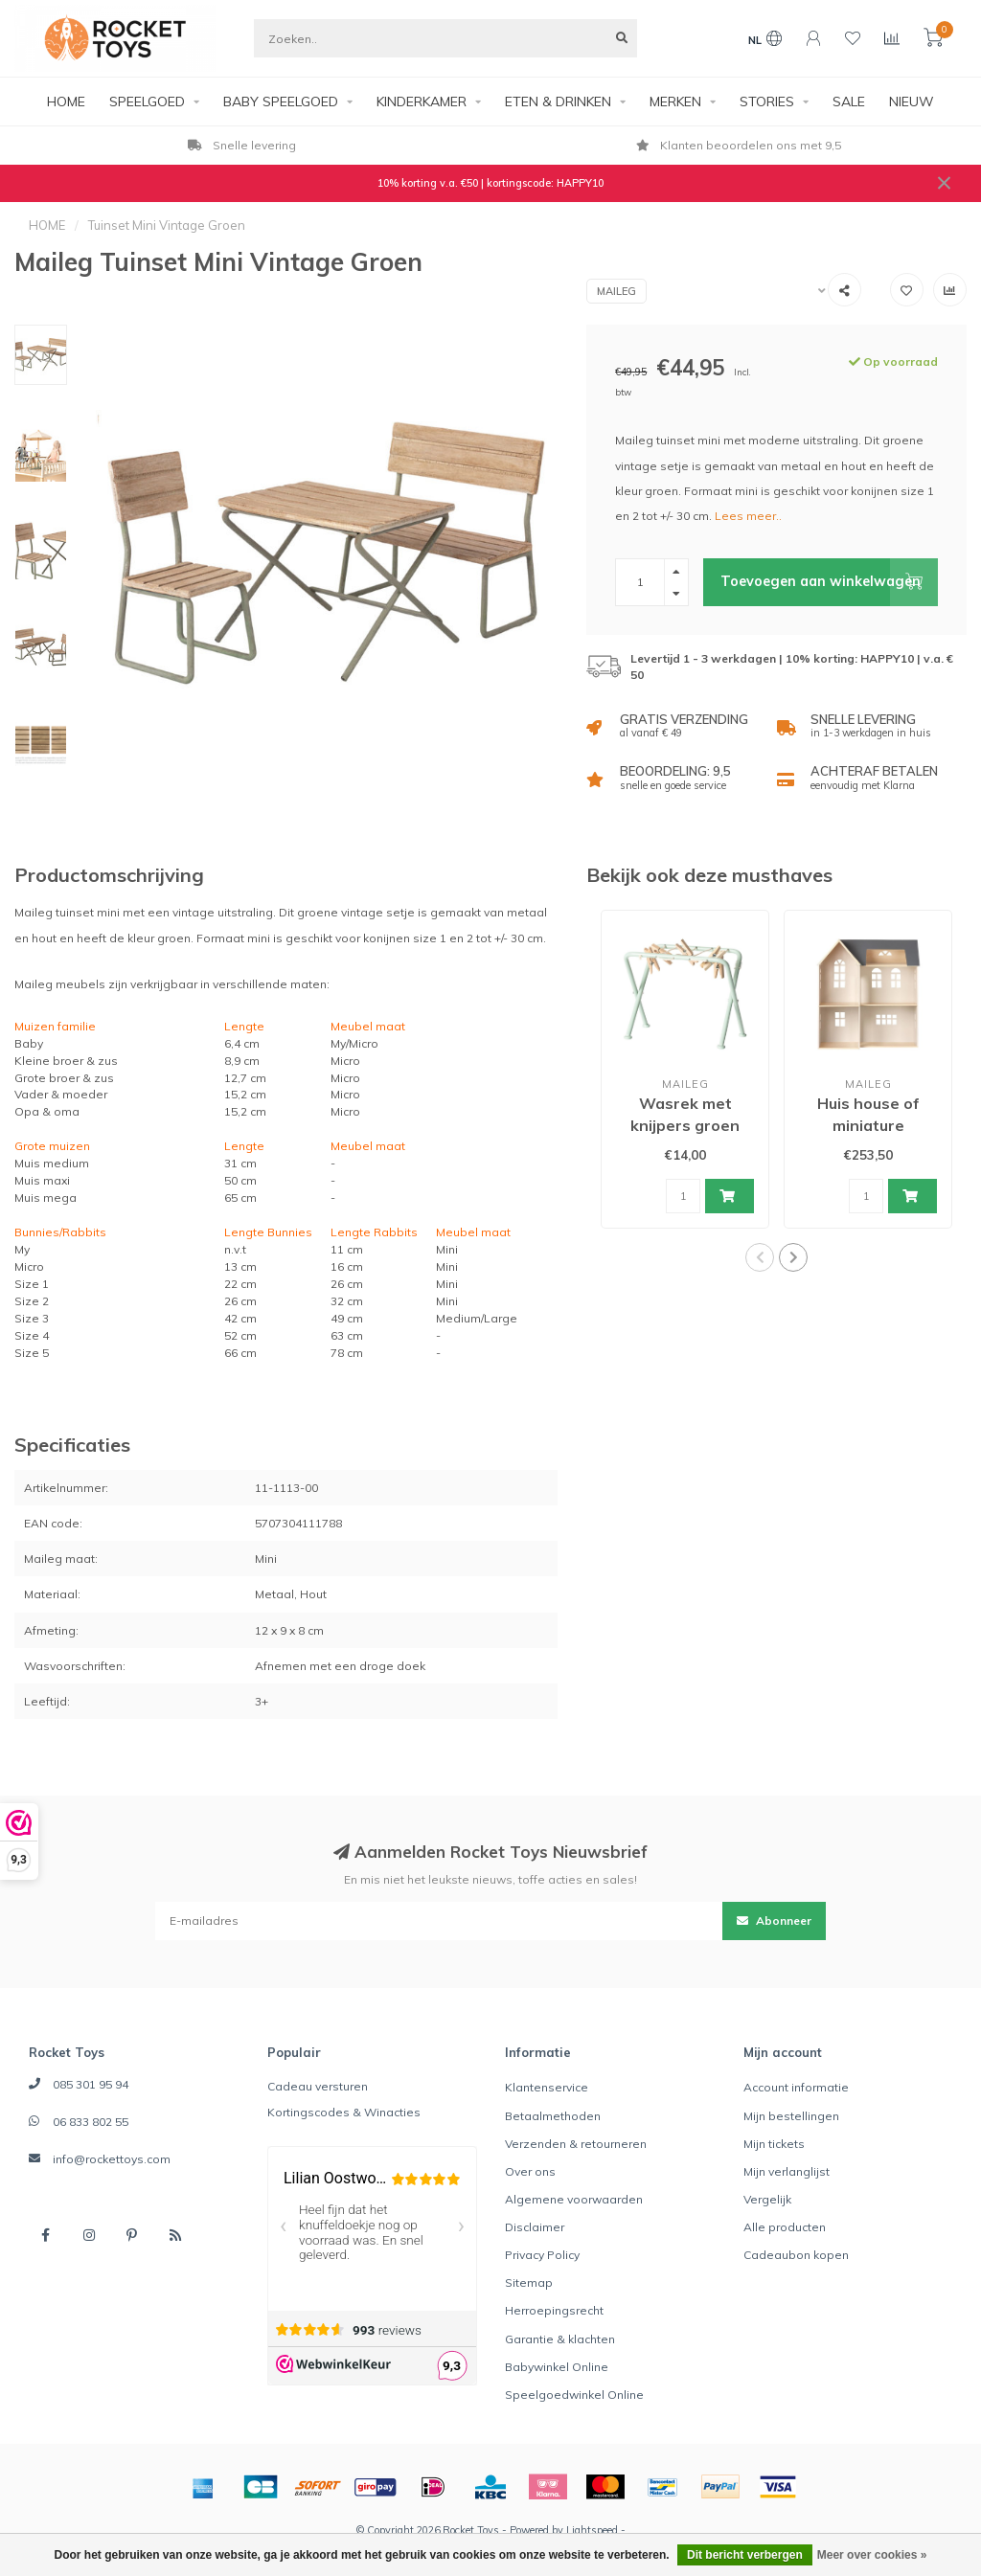 The image size is (981, 2576). Describe the element at coordinates (147, 101) in the screenshot. I see `SPEELGOED` at that location.